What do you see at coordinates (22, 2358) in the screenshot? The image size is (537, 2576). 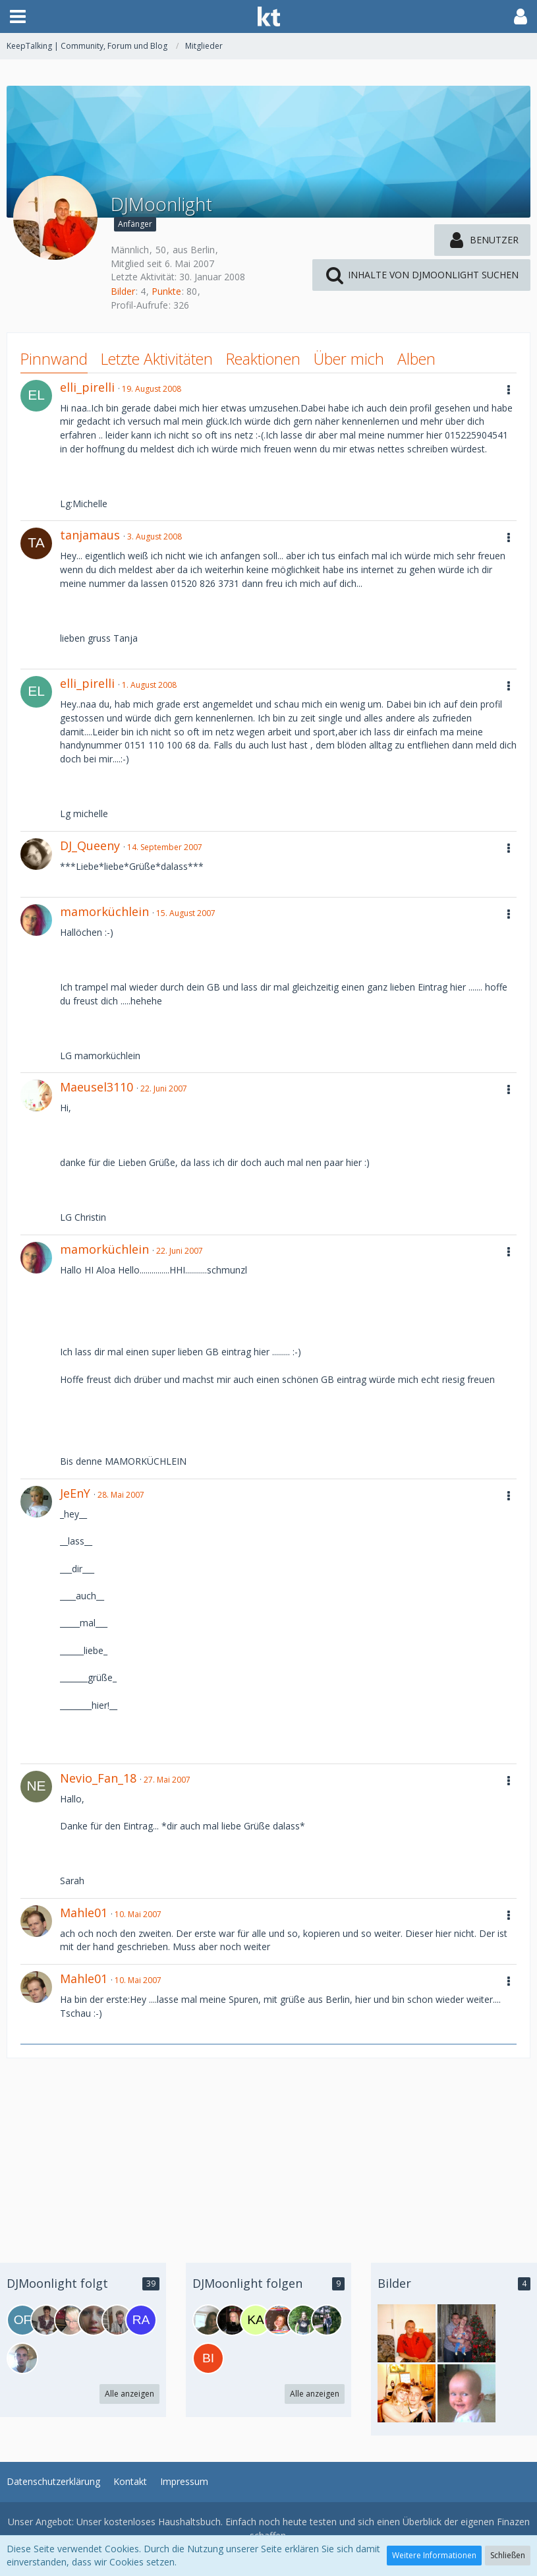 I see `[DjSteffen]` at bounding box center [22, 2358].